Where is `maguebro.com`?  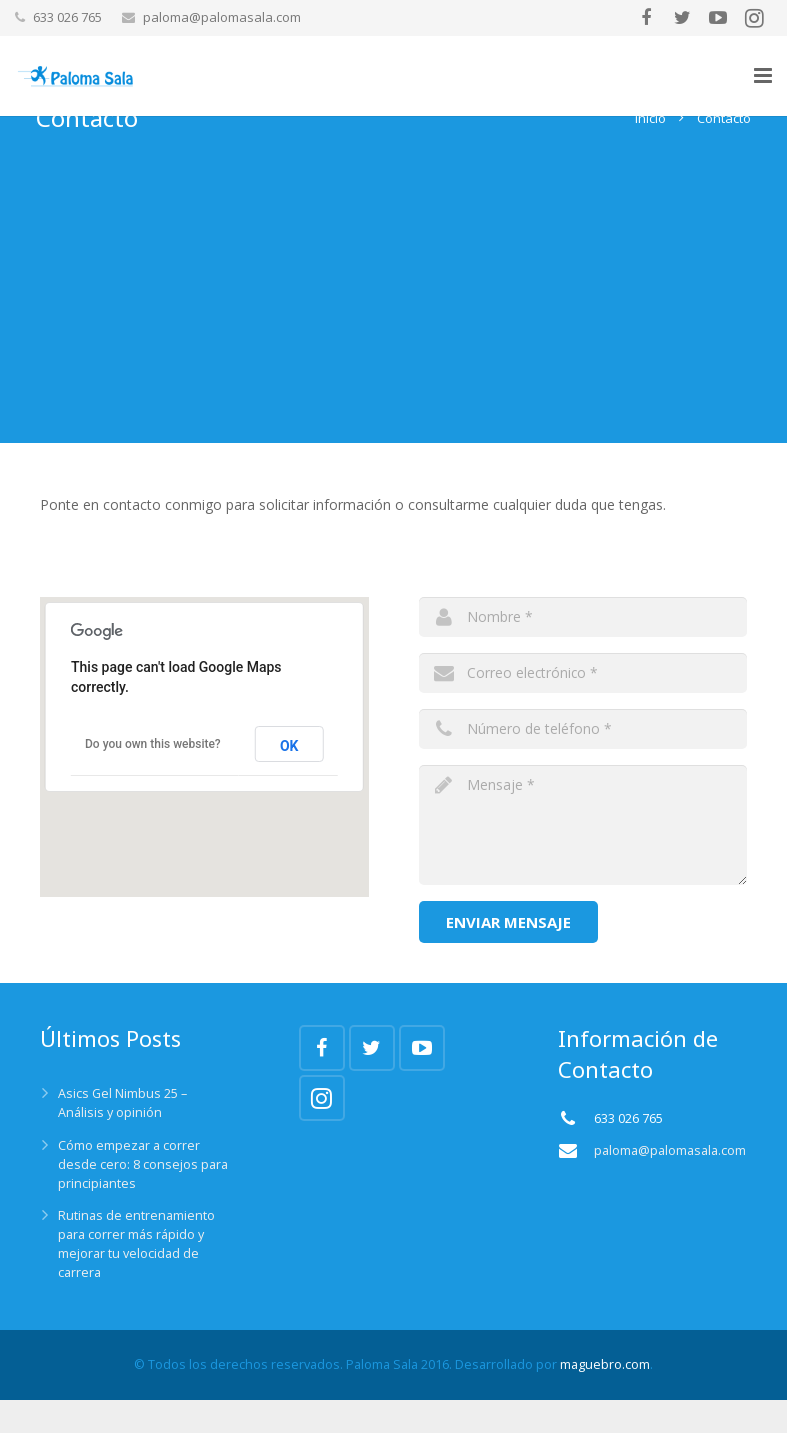 maguebro.com is located at coordinates (605, 1397).